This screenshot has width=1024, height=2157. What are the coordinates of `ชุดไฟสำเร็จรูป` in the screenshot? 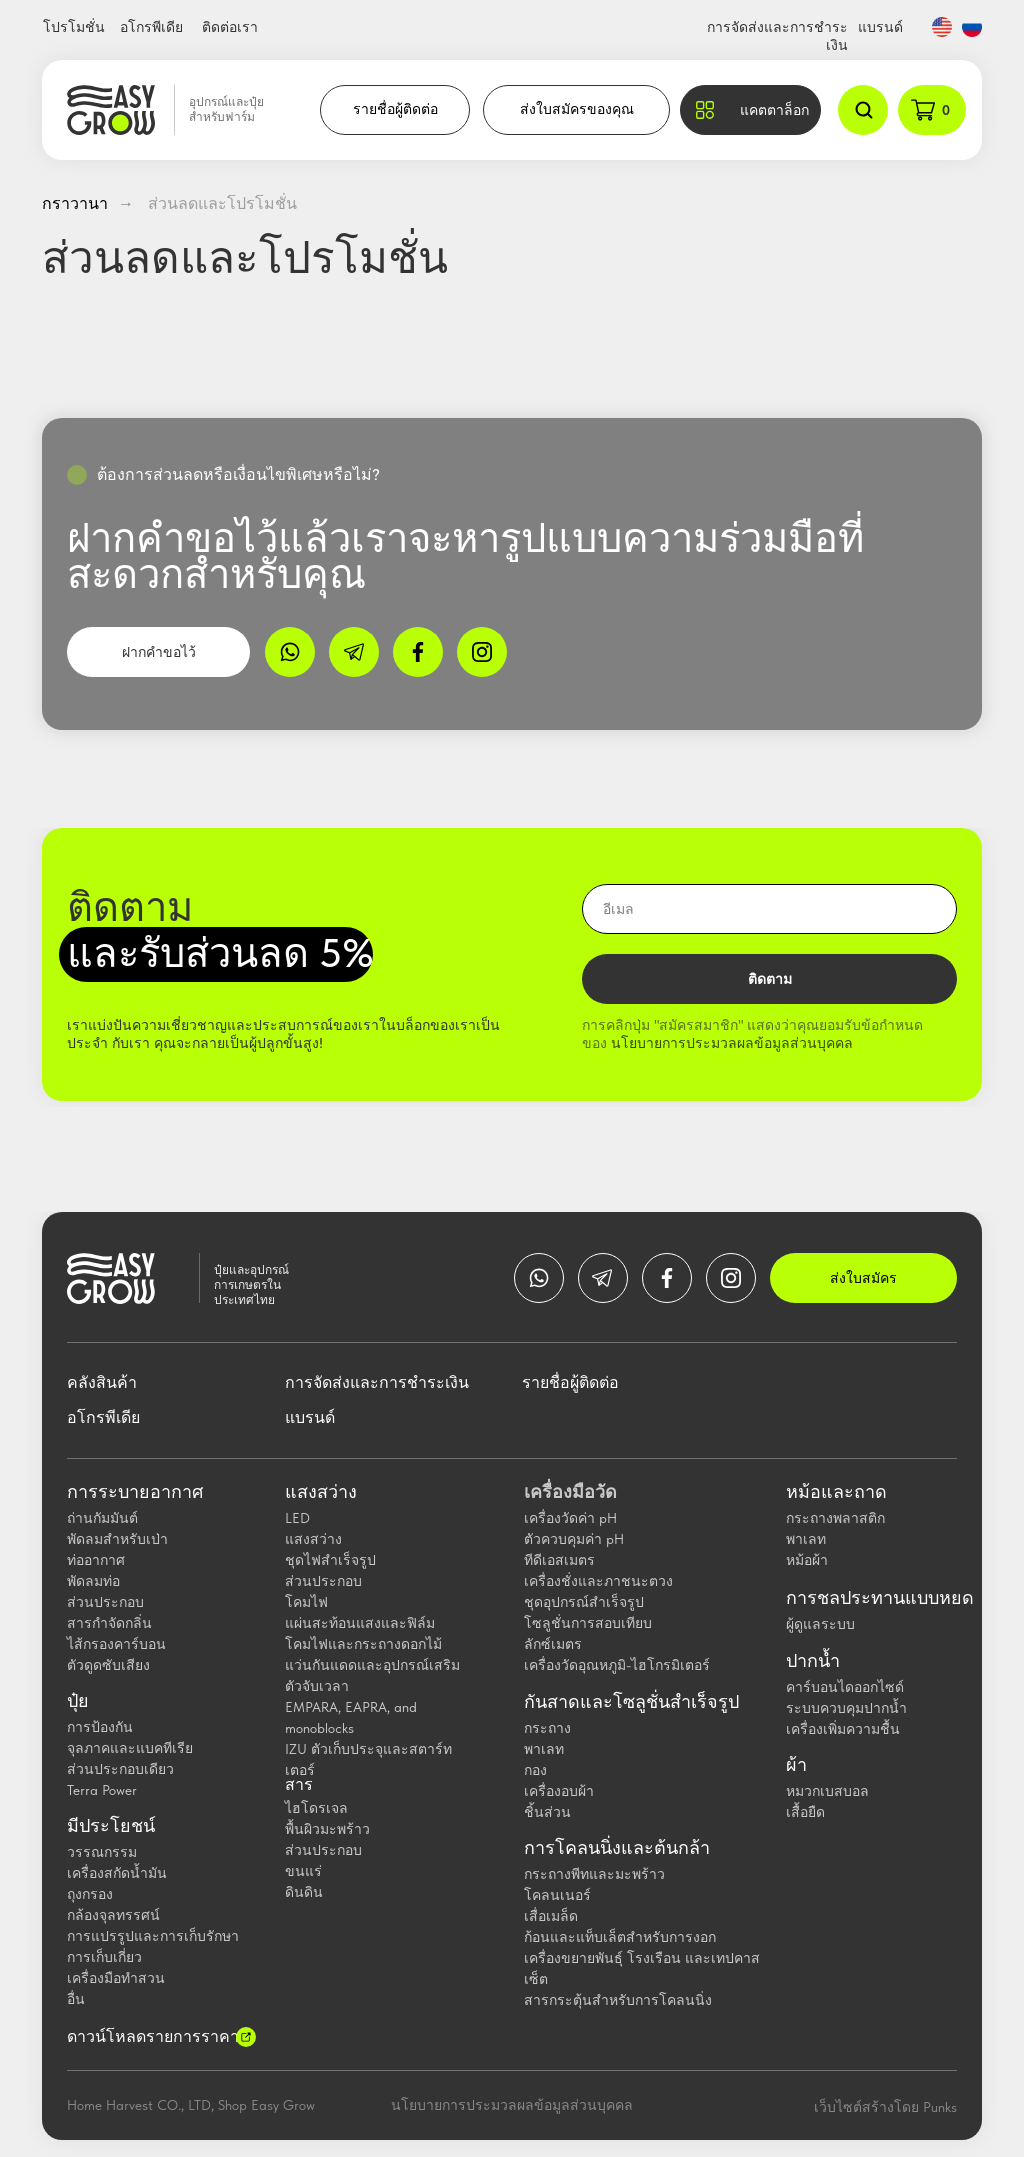 It's located at (330, 1560).